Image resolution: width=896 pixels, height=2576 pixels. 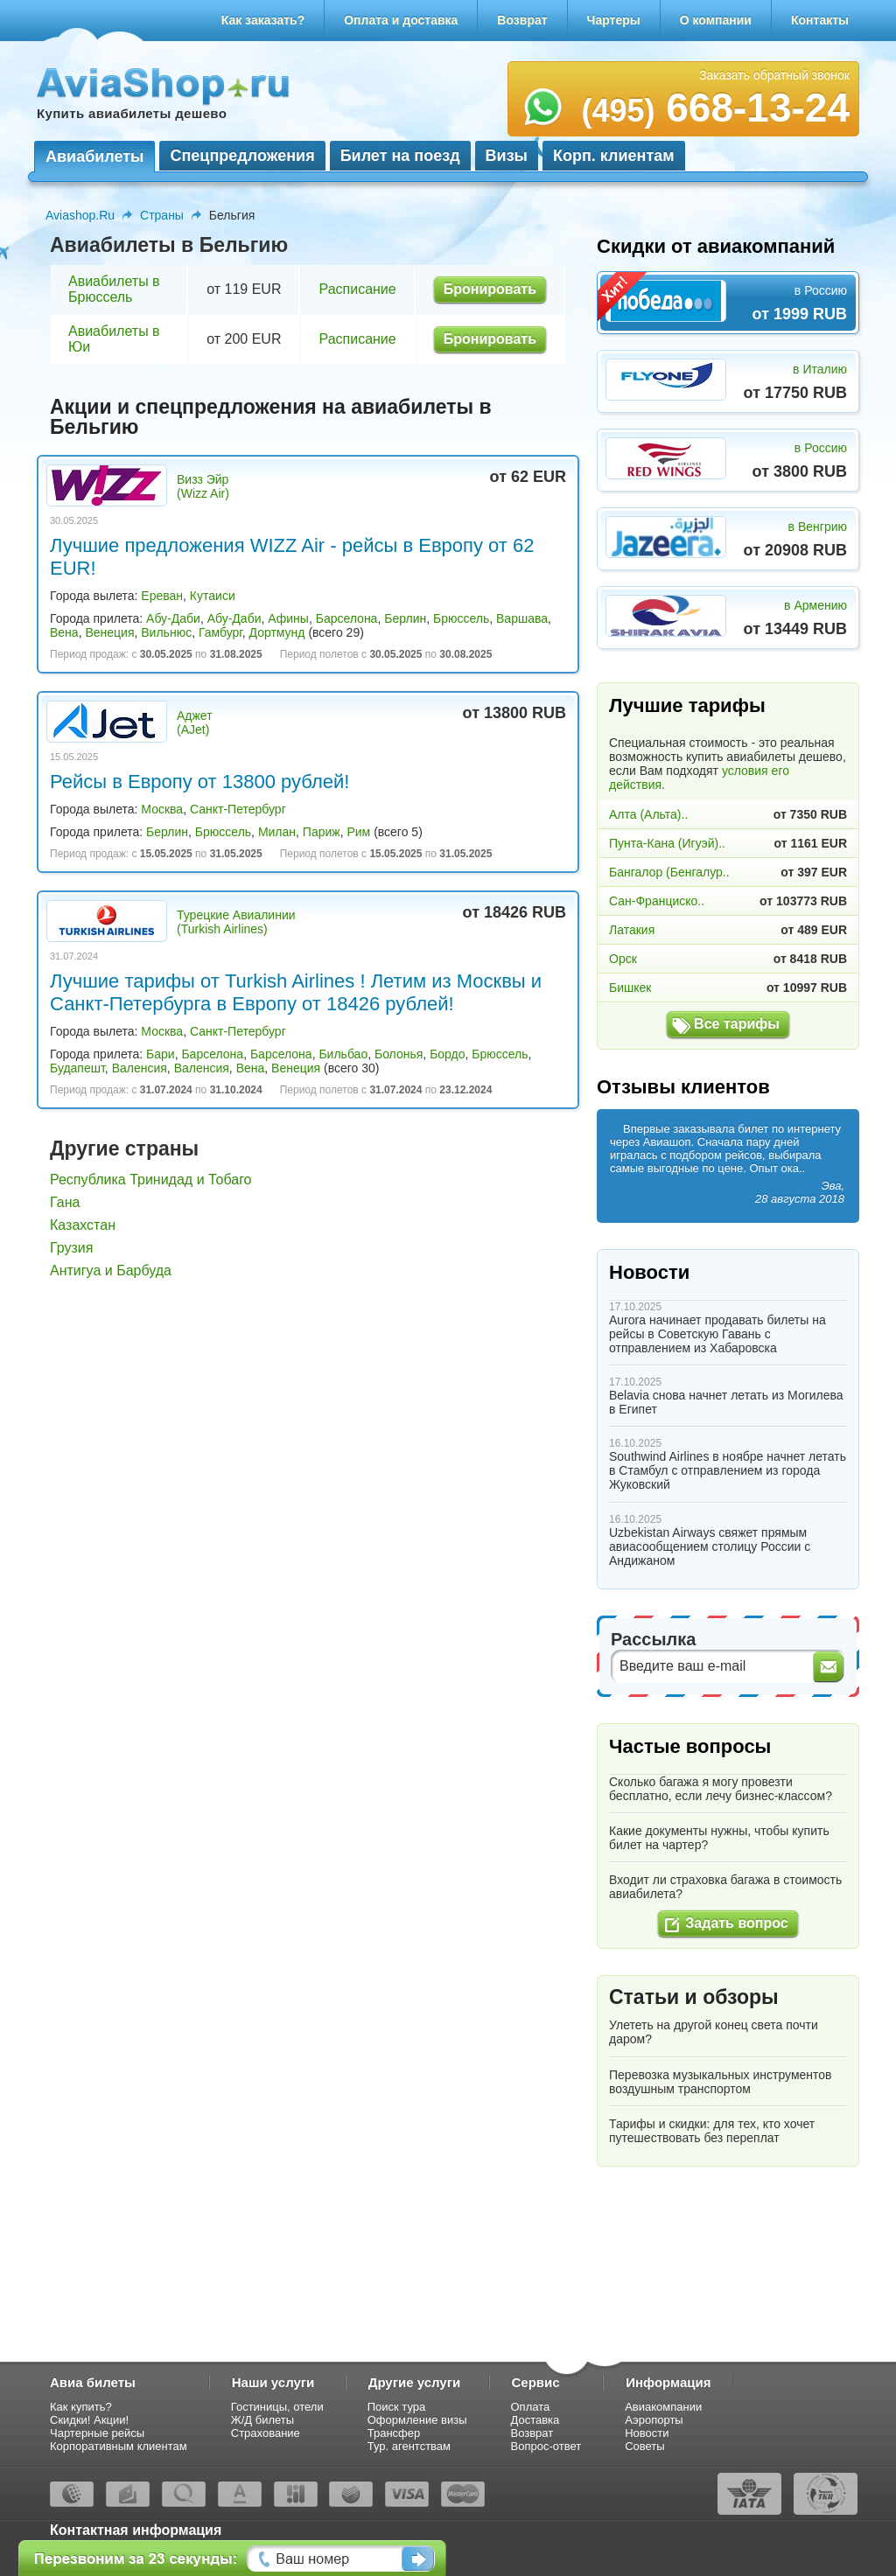 What do you see at coordinates (81, 2406) in the screenshot?
I see `Как купить?` at bounding box center [81, 2406].